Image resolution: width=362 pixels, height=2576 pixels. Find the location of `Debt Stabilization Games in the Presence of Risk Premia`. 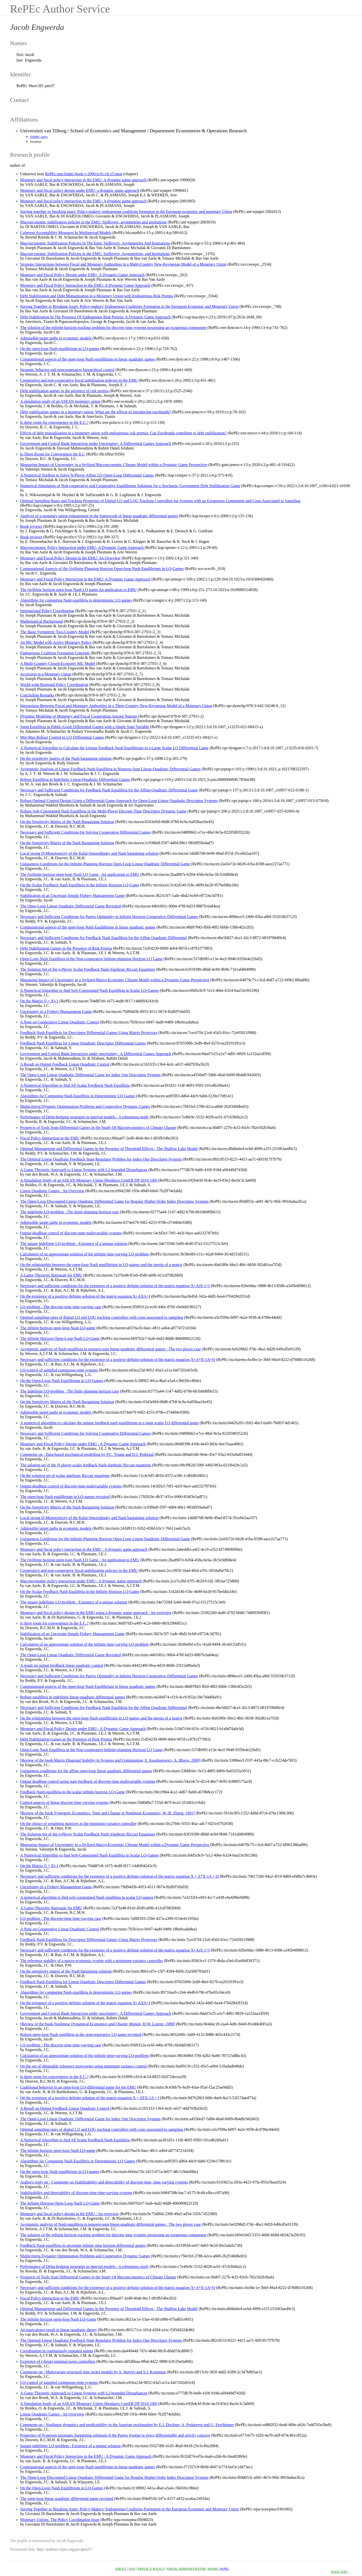

Debt Stabilization Games in the Presence of Risk Premia is located at coordinates (66, 948).